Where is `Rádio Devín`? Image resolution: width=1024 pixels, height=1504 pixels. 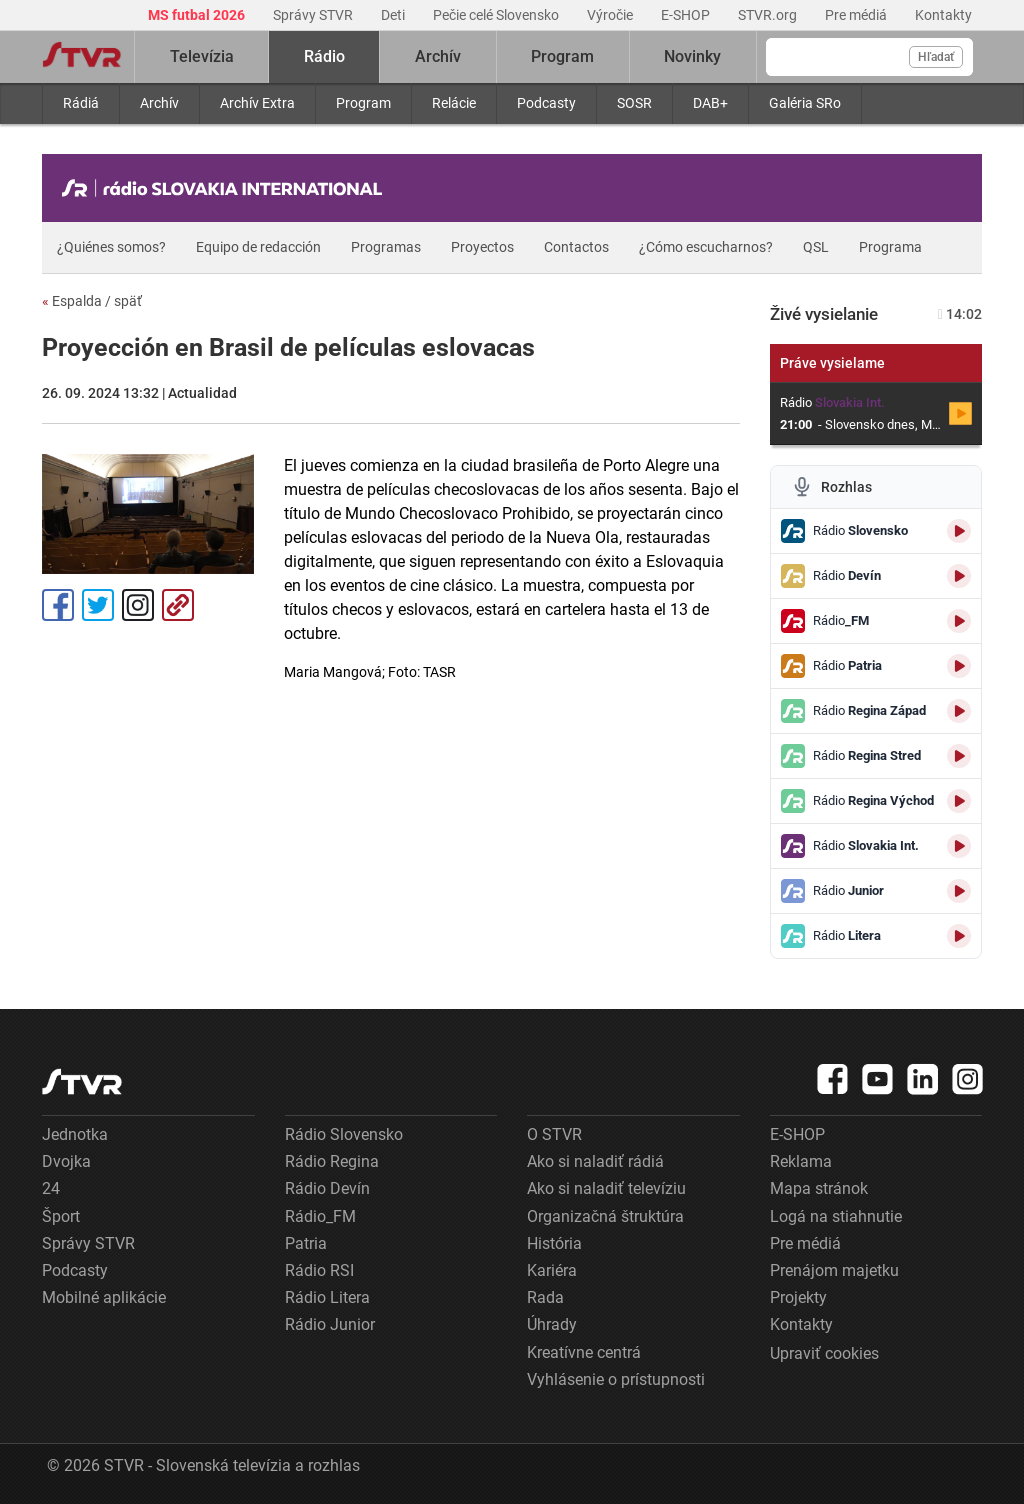
Rádio Devín is located at coordinates (327, 1188).